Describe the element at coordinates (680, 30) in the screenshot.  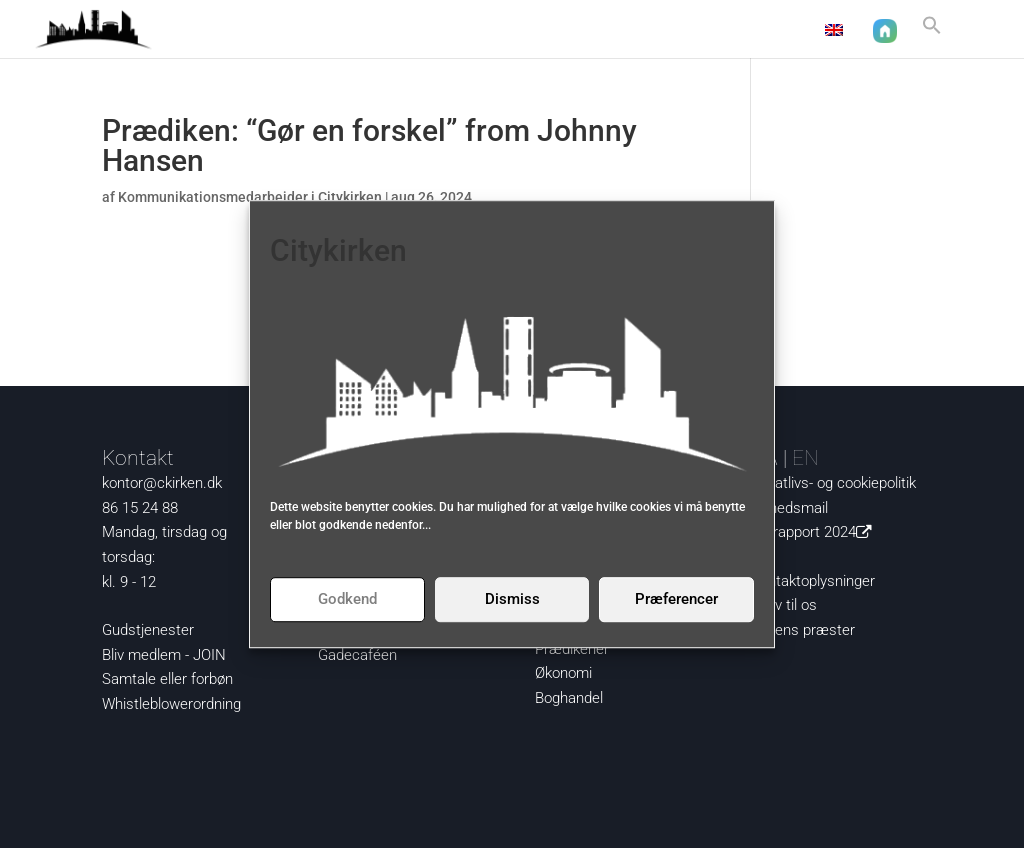
I see `Om os` at that location.